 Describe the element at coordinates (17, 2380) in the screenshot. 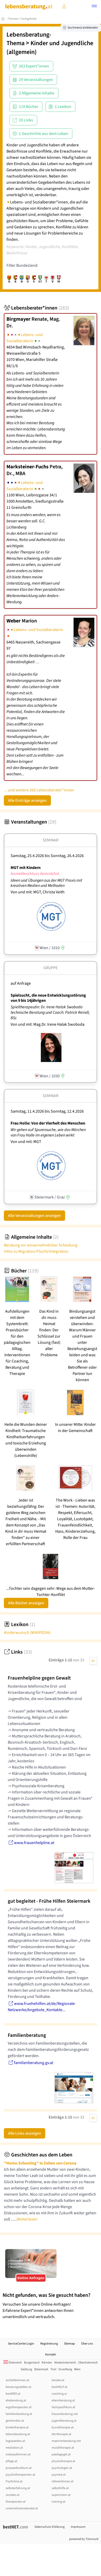

I see `aufstellerInnen.at` at that location.